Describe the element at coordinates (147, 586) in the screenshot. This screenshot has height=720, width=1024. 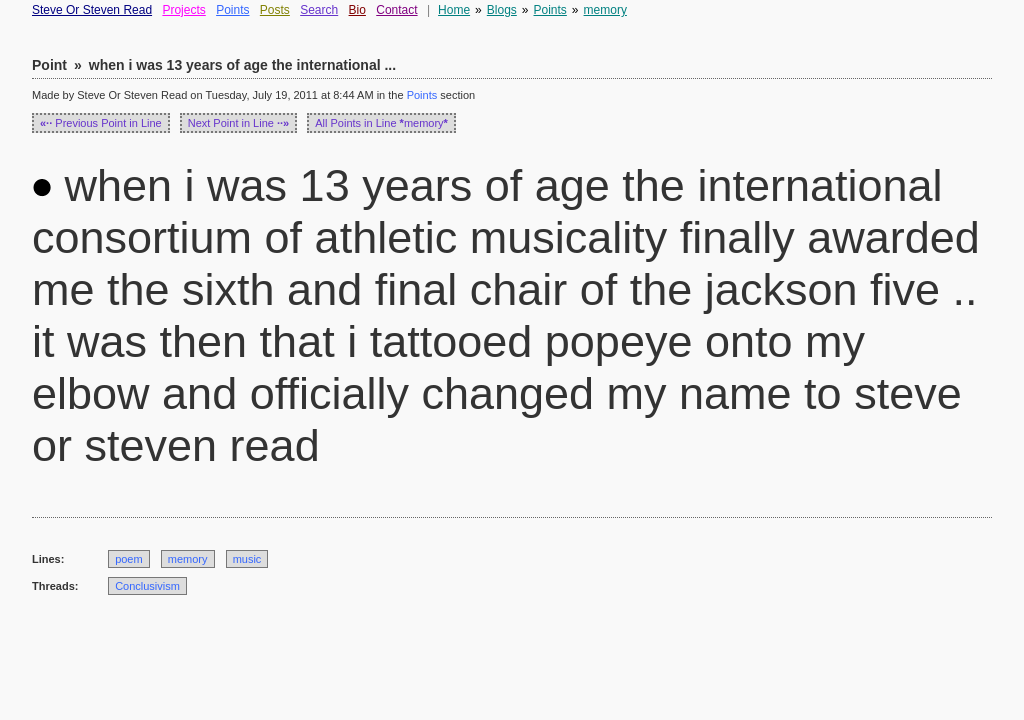
I see `Conclusivism` at that location.